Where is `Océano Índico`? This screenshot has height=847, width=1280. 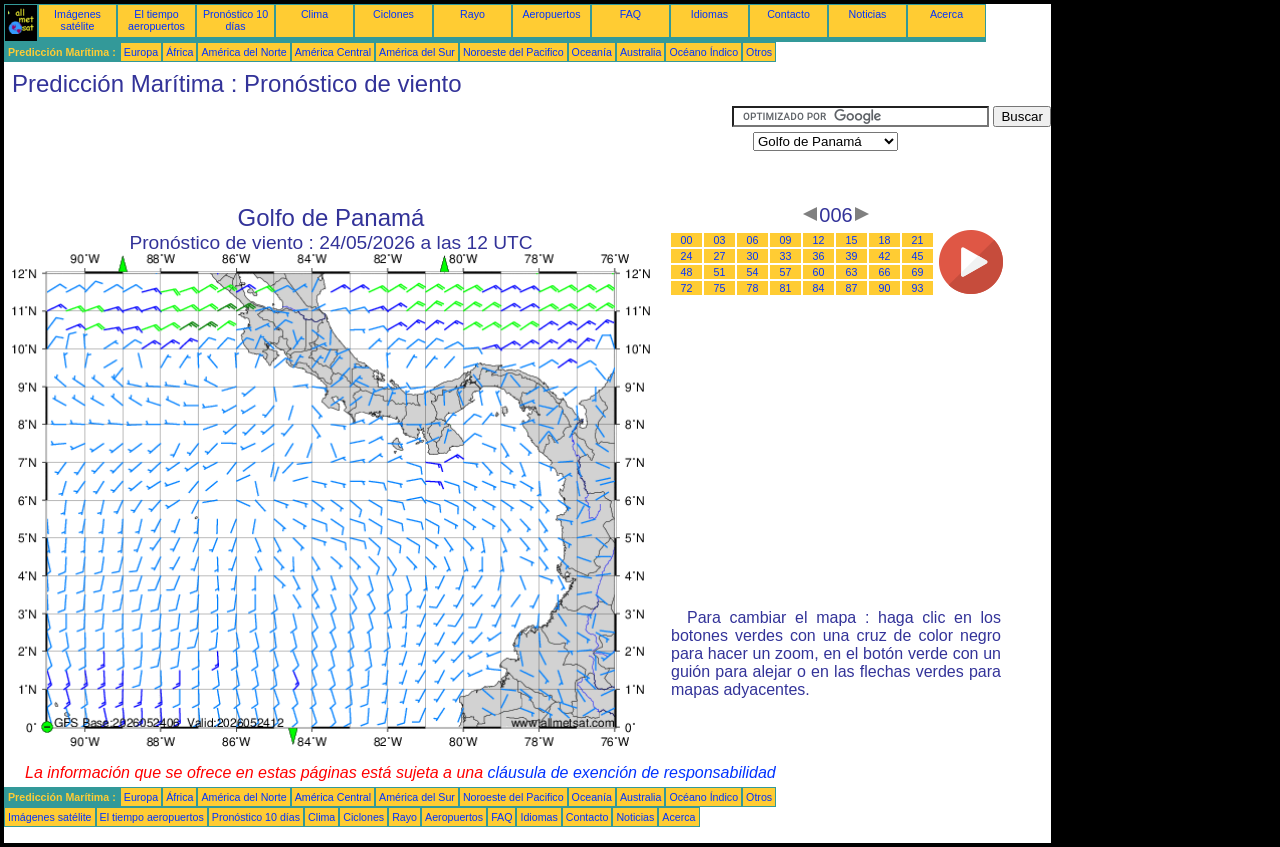 Océano Índico is located at coordinates (703, 52).